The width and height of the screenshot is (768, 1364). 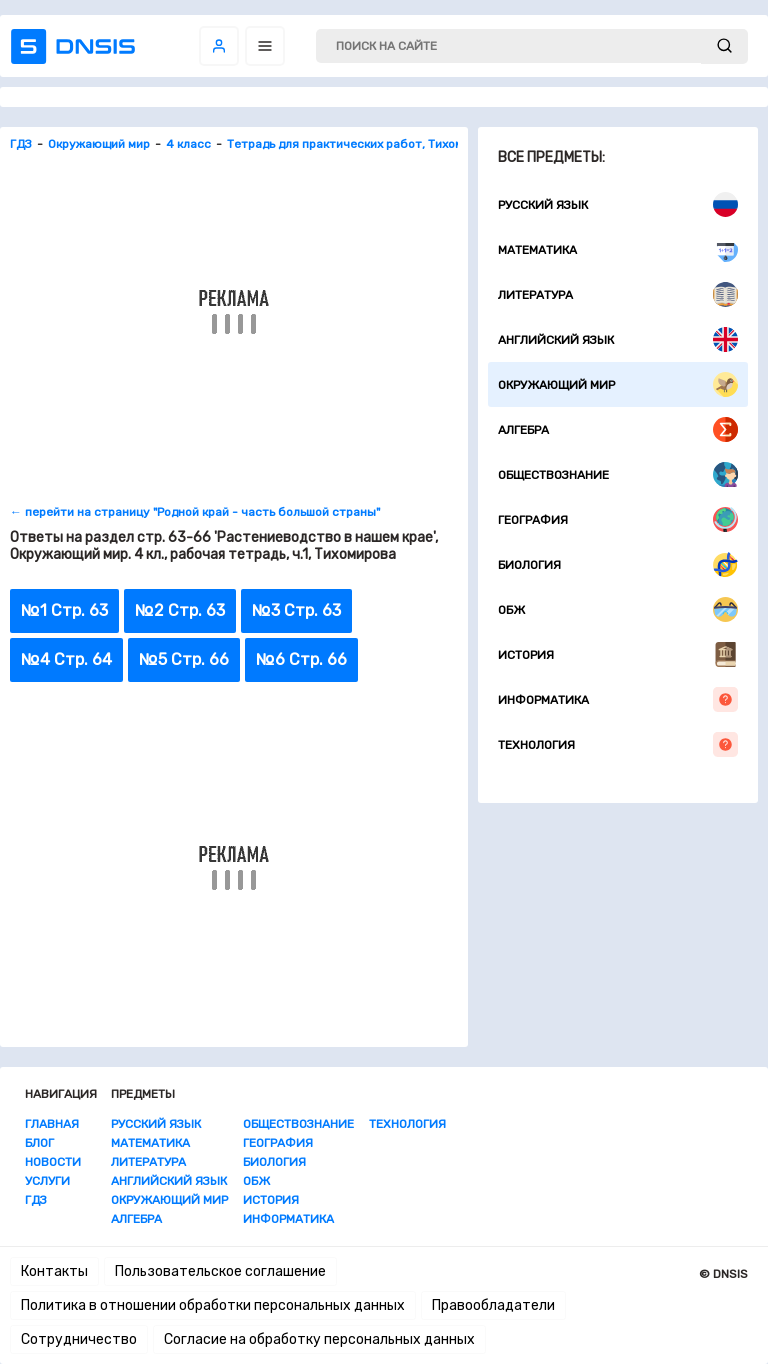 I want to click on ← перейти на страницу "Родной край - часть большой страны", so click(x=195, y=512).